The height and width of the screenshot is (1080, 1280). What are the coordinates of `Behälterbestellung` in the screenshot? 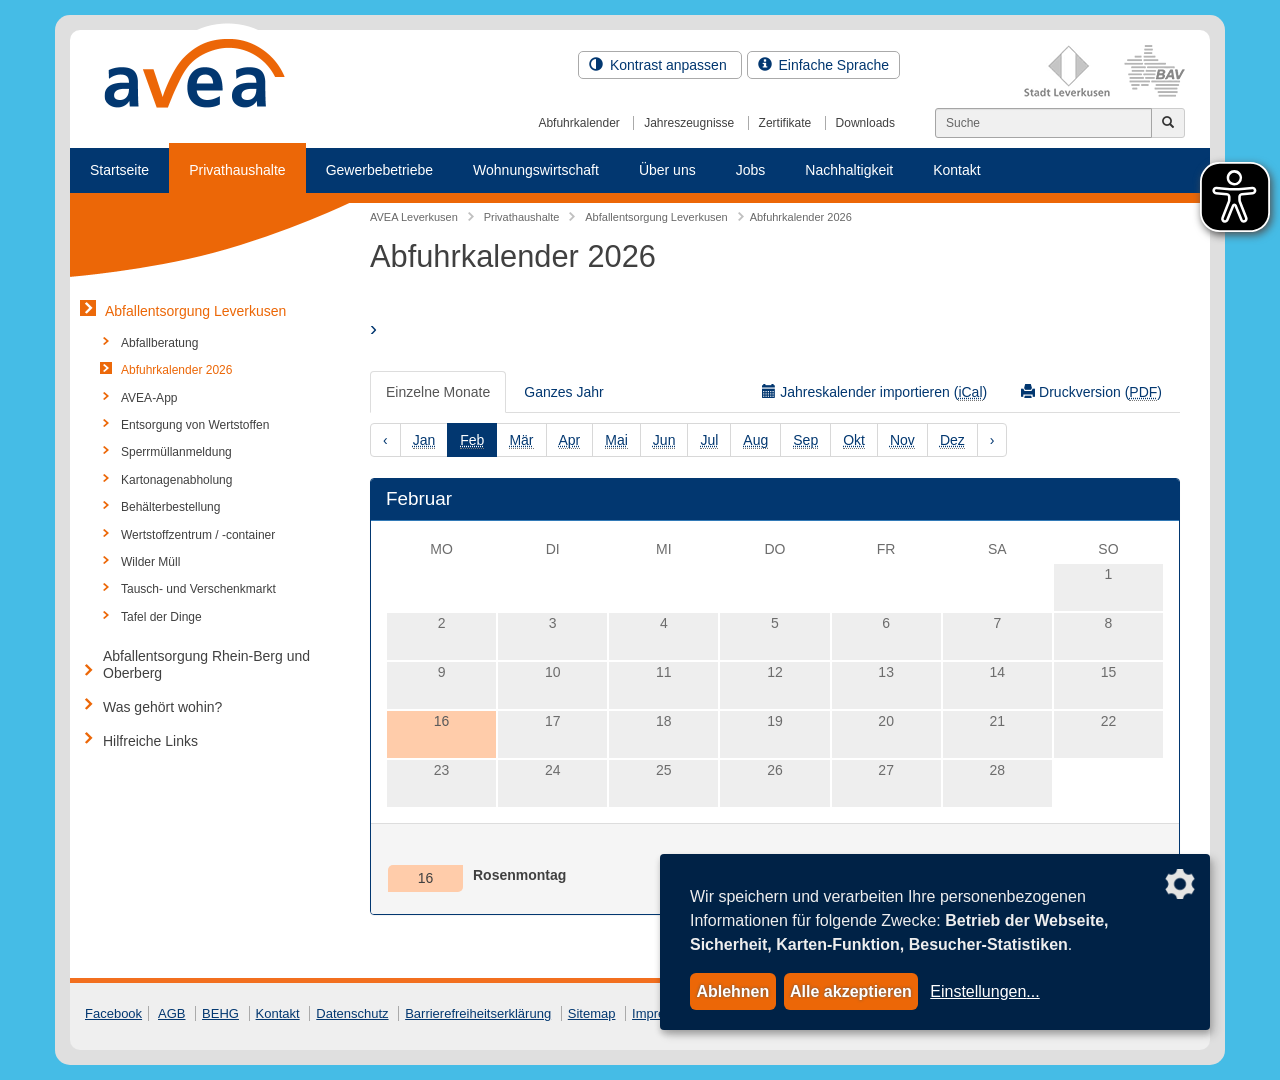 It's located at (170, 507).